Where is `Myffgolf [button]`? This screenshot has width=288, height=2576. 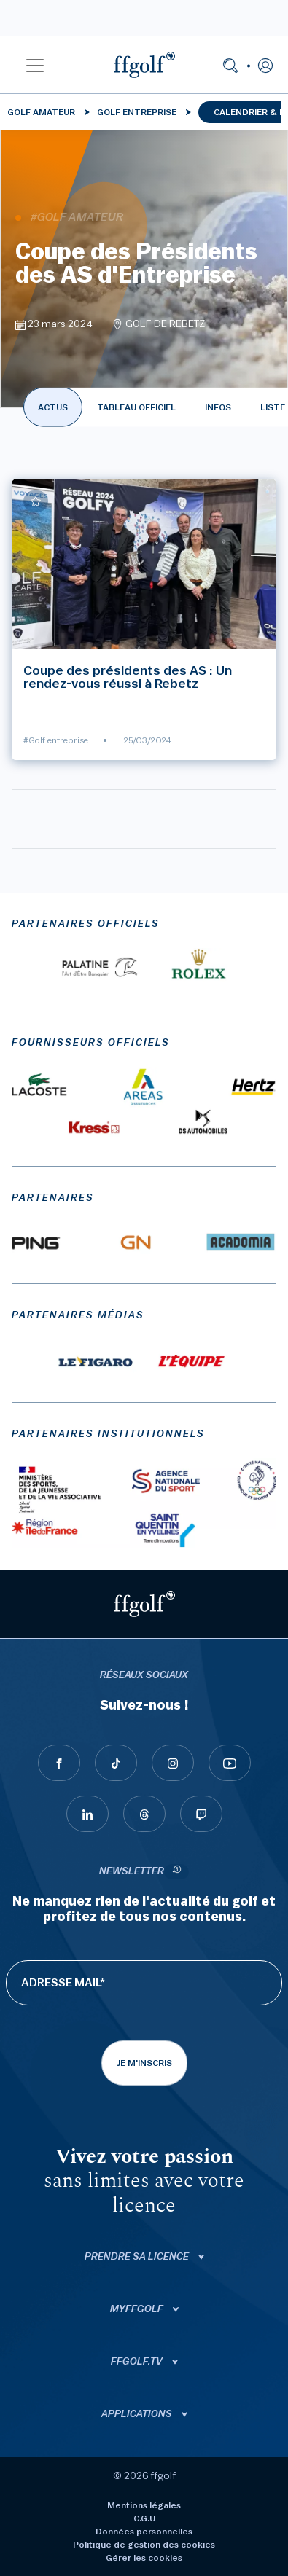
Myffgolf [button] is located at coordinates (138, 2309).